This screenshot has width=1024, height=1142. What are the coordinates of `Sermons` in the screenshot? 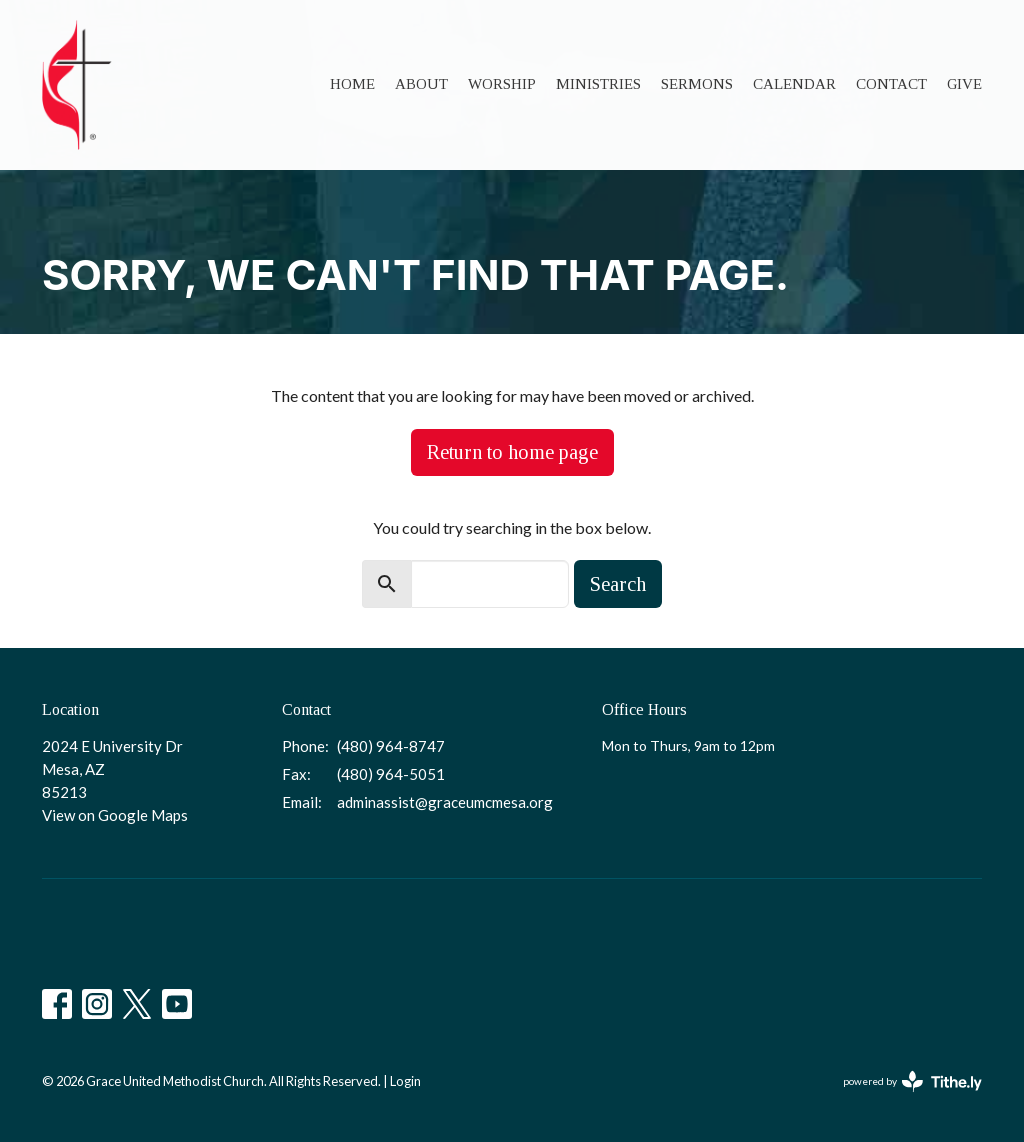 It's located at (697, 84).